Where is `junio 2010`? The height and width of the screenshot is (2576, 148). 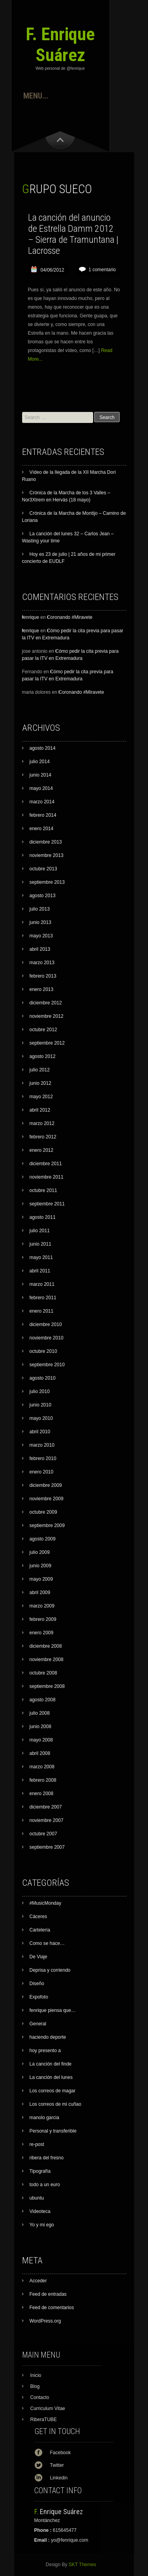 junio 2010 is located at coordinates (40, 1405).